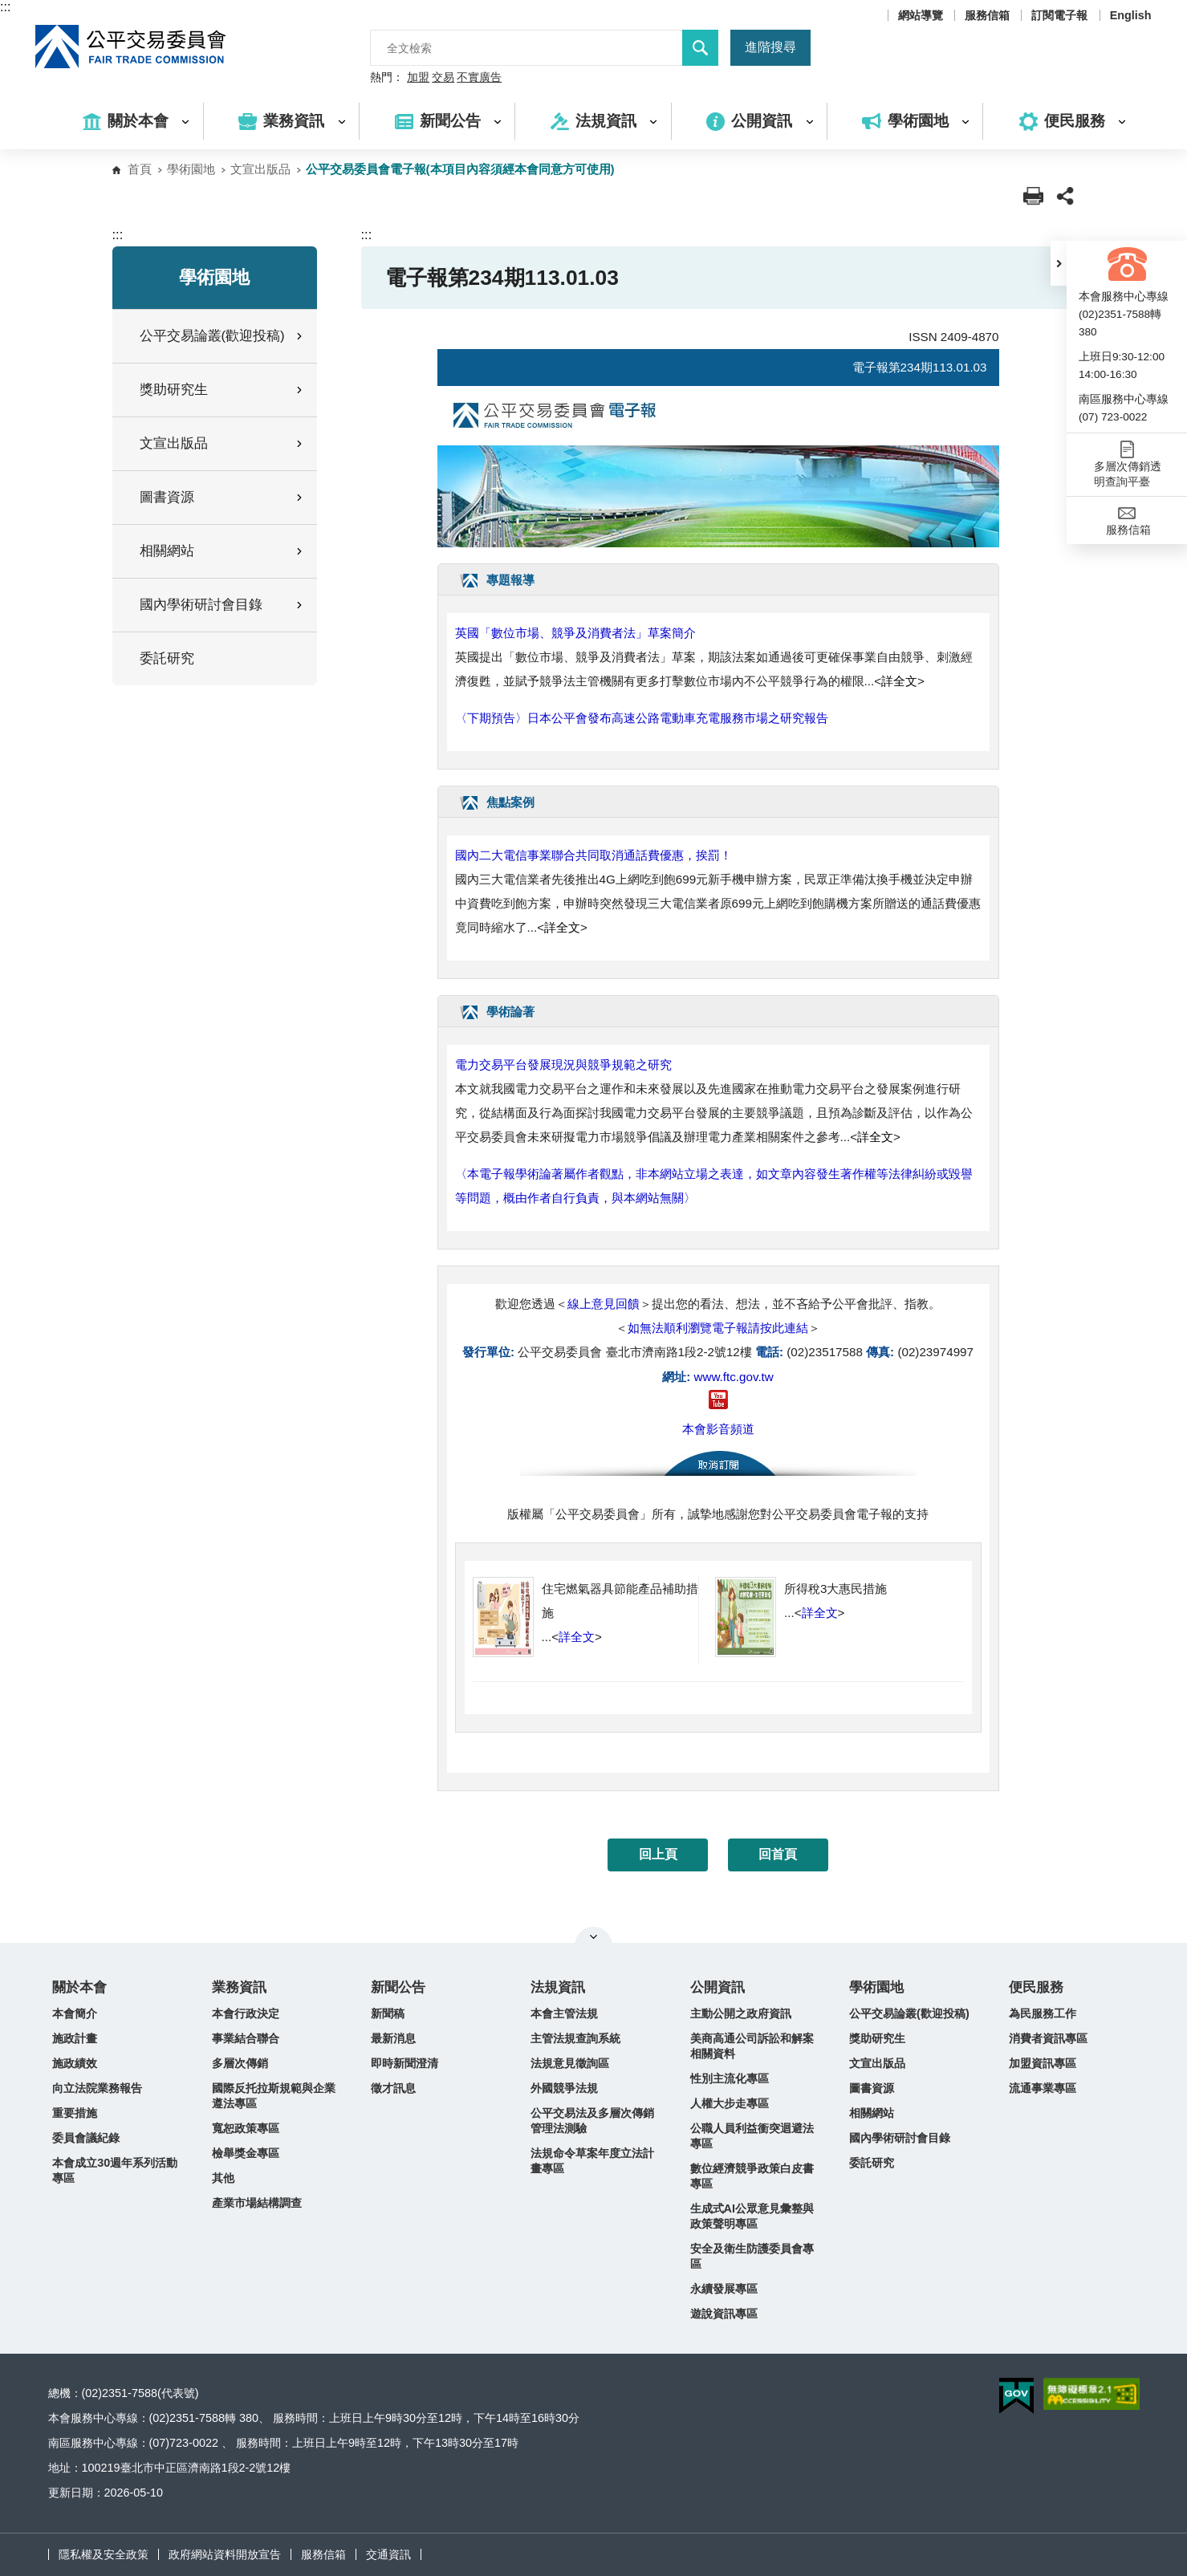  What do you see at coordinates (724, 2288) in the screenshot?
I see `永續發展專區` at bounding box center [724, 2288].